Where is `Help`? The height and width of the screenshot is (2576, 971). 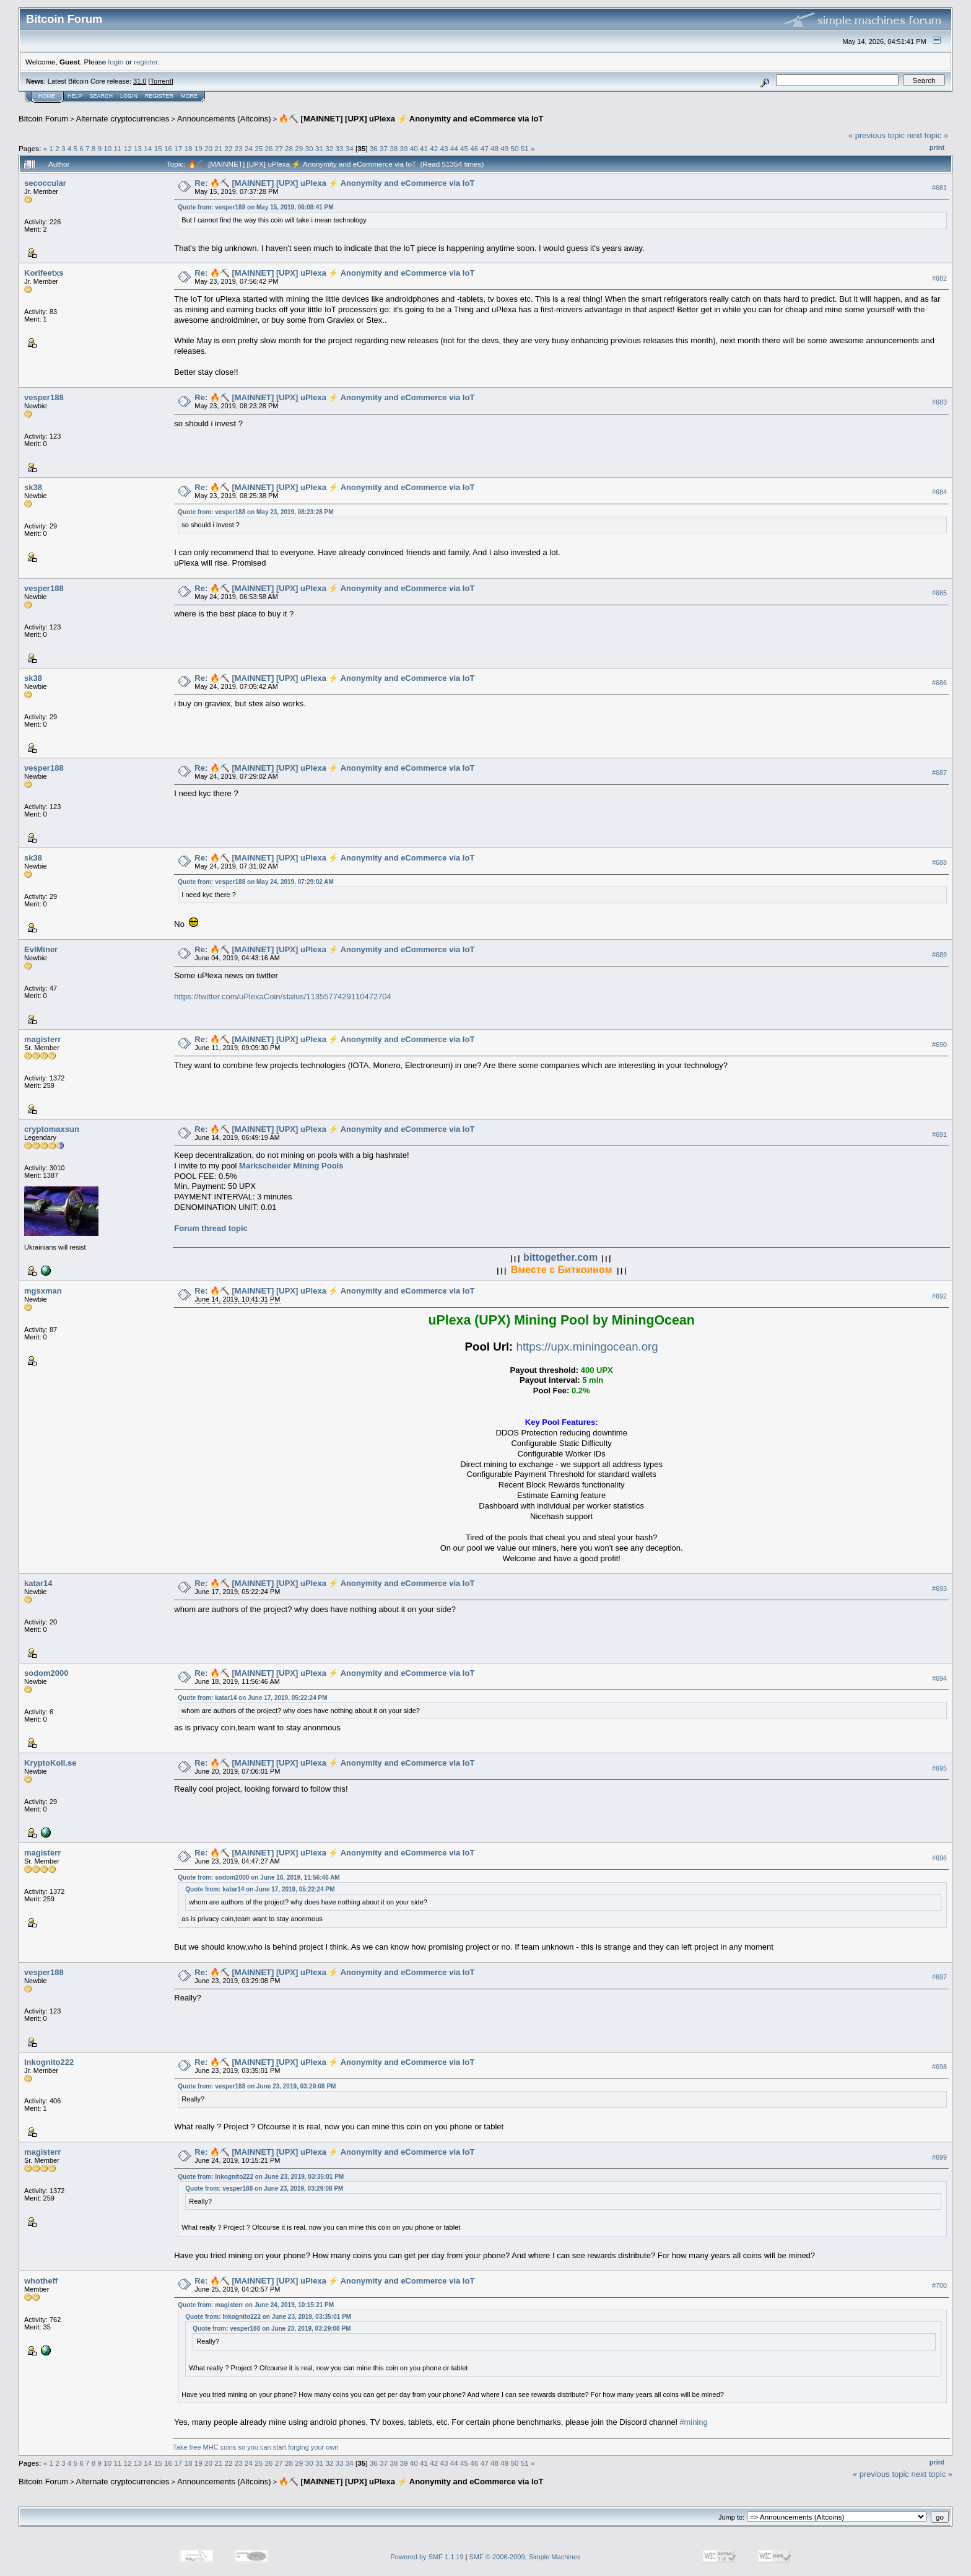 Help is located at coordinates (74, 96).